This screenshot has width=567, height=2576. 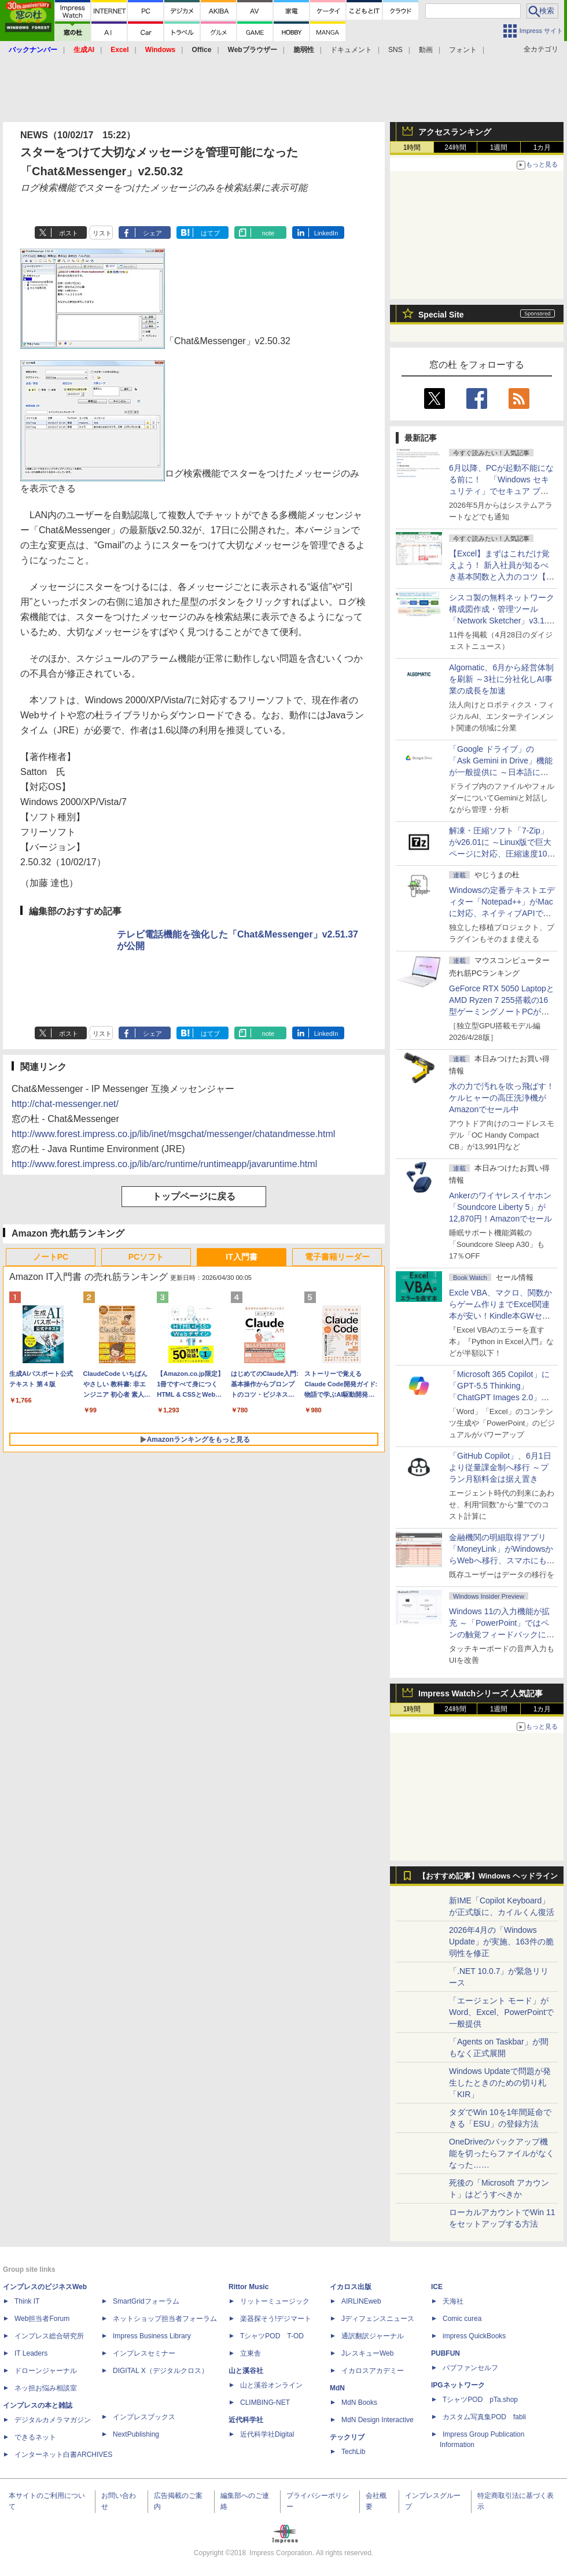 What do you see at coordinates (173, 1134) in the screenshot?
I see `http://www.forest.impress.co.jp/lib/inet/msgchat/messenger/chatandmesse.html` at bounding box center [173, 1134].